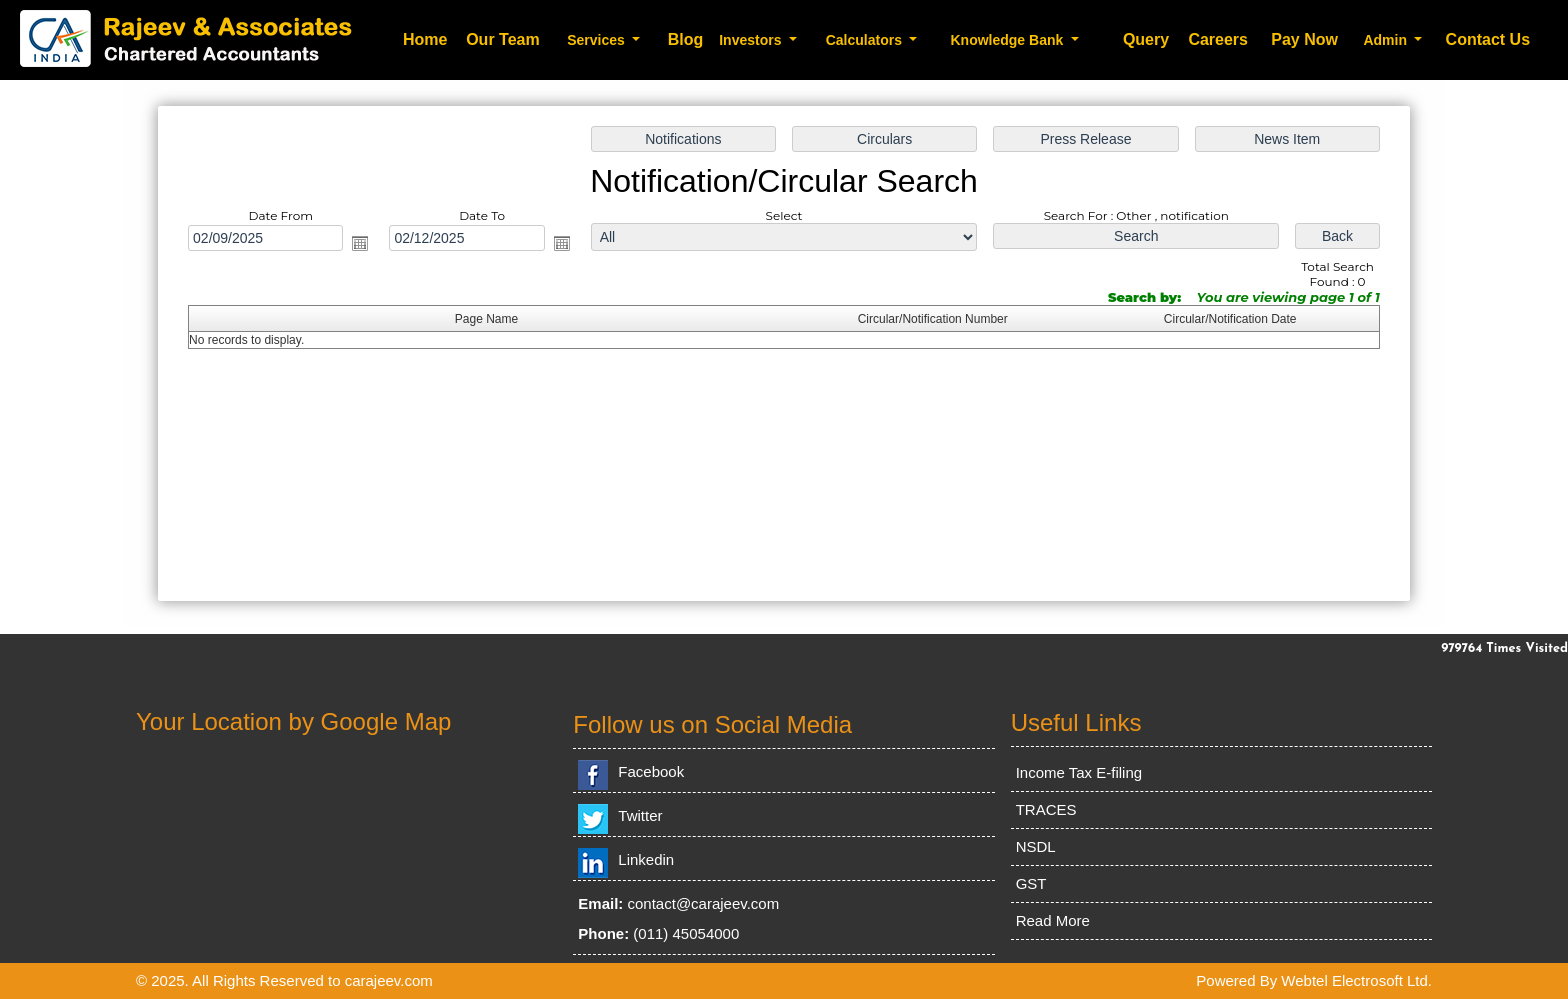 Image resolution: width=1568 pixels, height=999 pixels. I want to click on Knowledge Bank [button], so click(1008, 40).